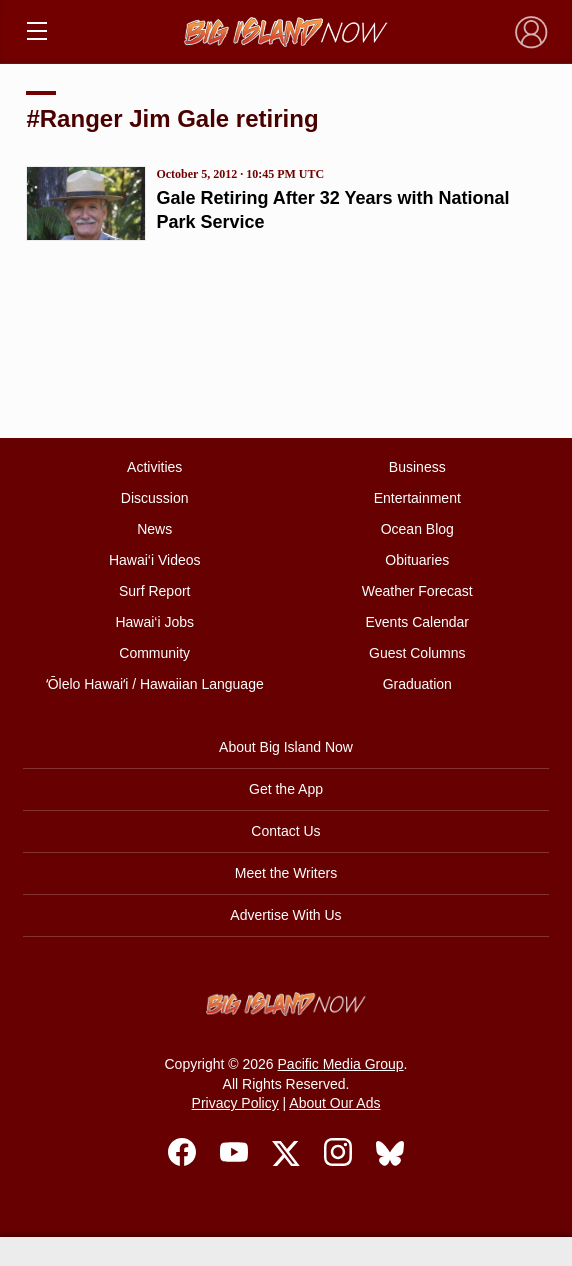 The width and height of the screenshot is (572, 1266). I want to click on Entertainment, so click(417, 498).